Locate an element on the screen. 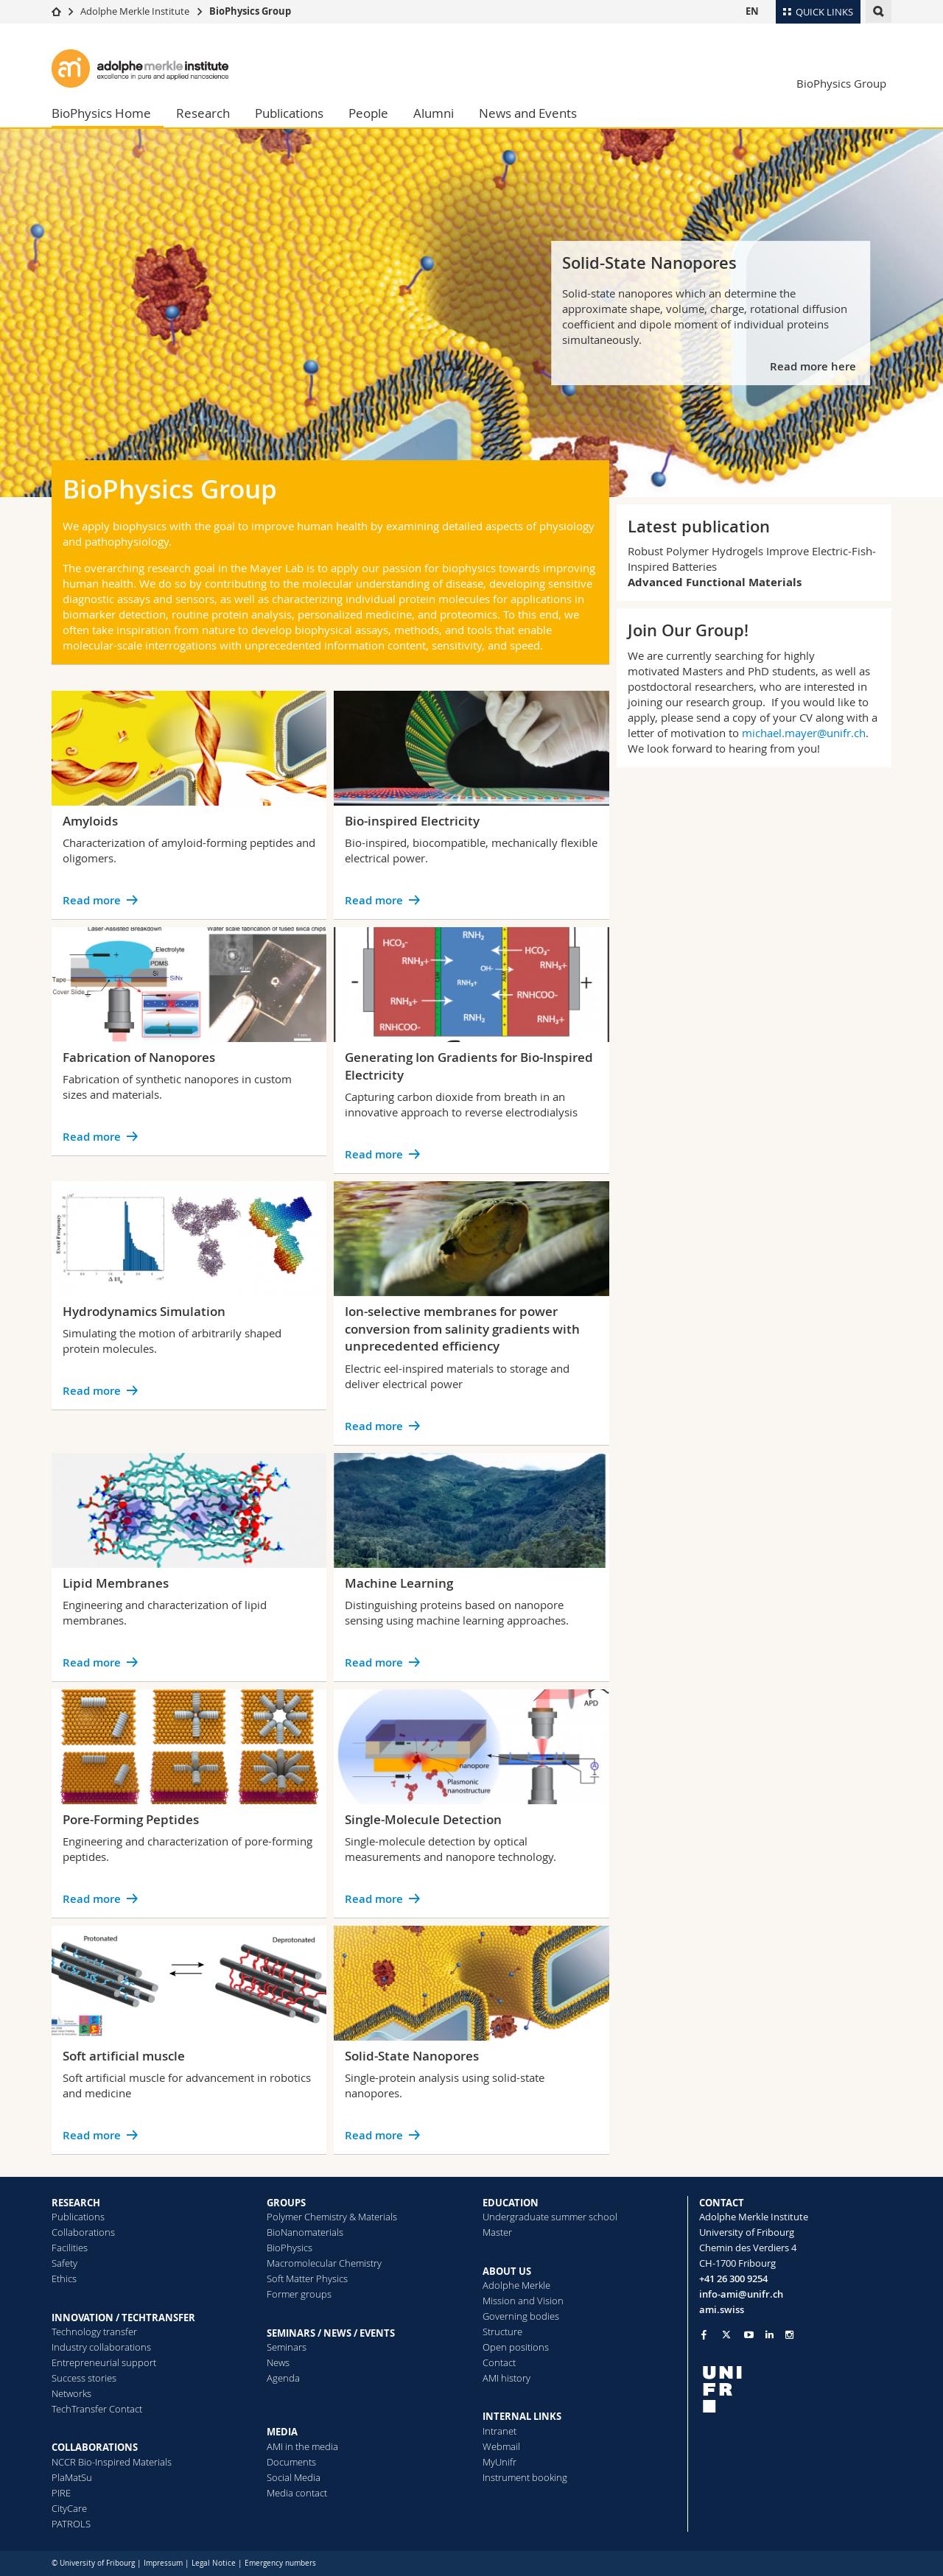 The width and height of the screenshot is (943, 2576). COLLABORATIONS is located at coordinates (95, 2447).